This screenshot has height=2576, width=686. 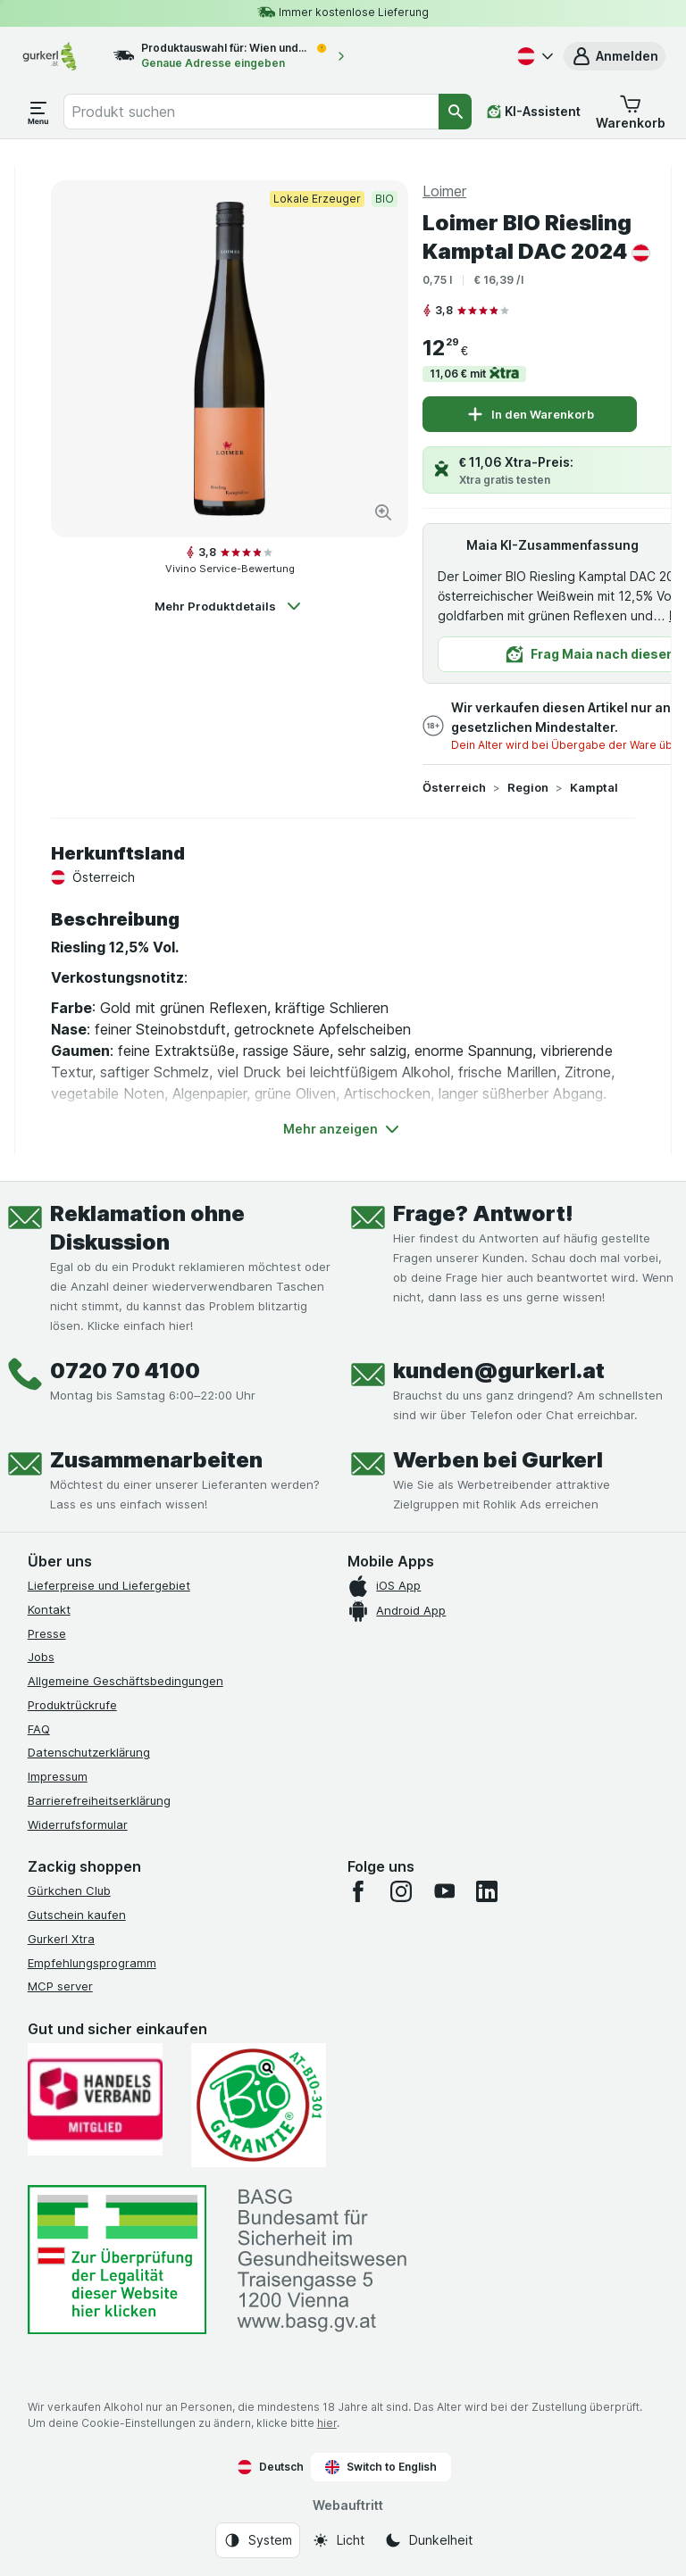 What do you see at coordinates (499, 1371) in the screenshot?
I see `kunden@gurkerl.at` at bounding box center [499, 1371].